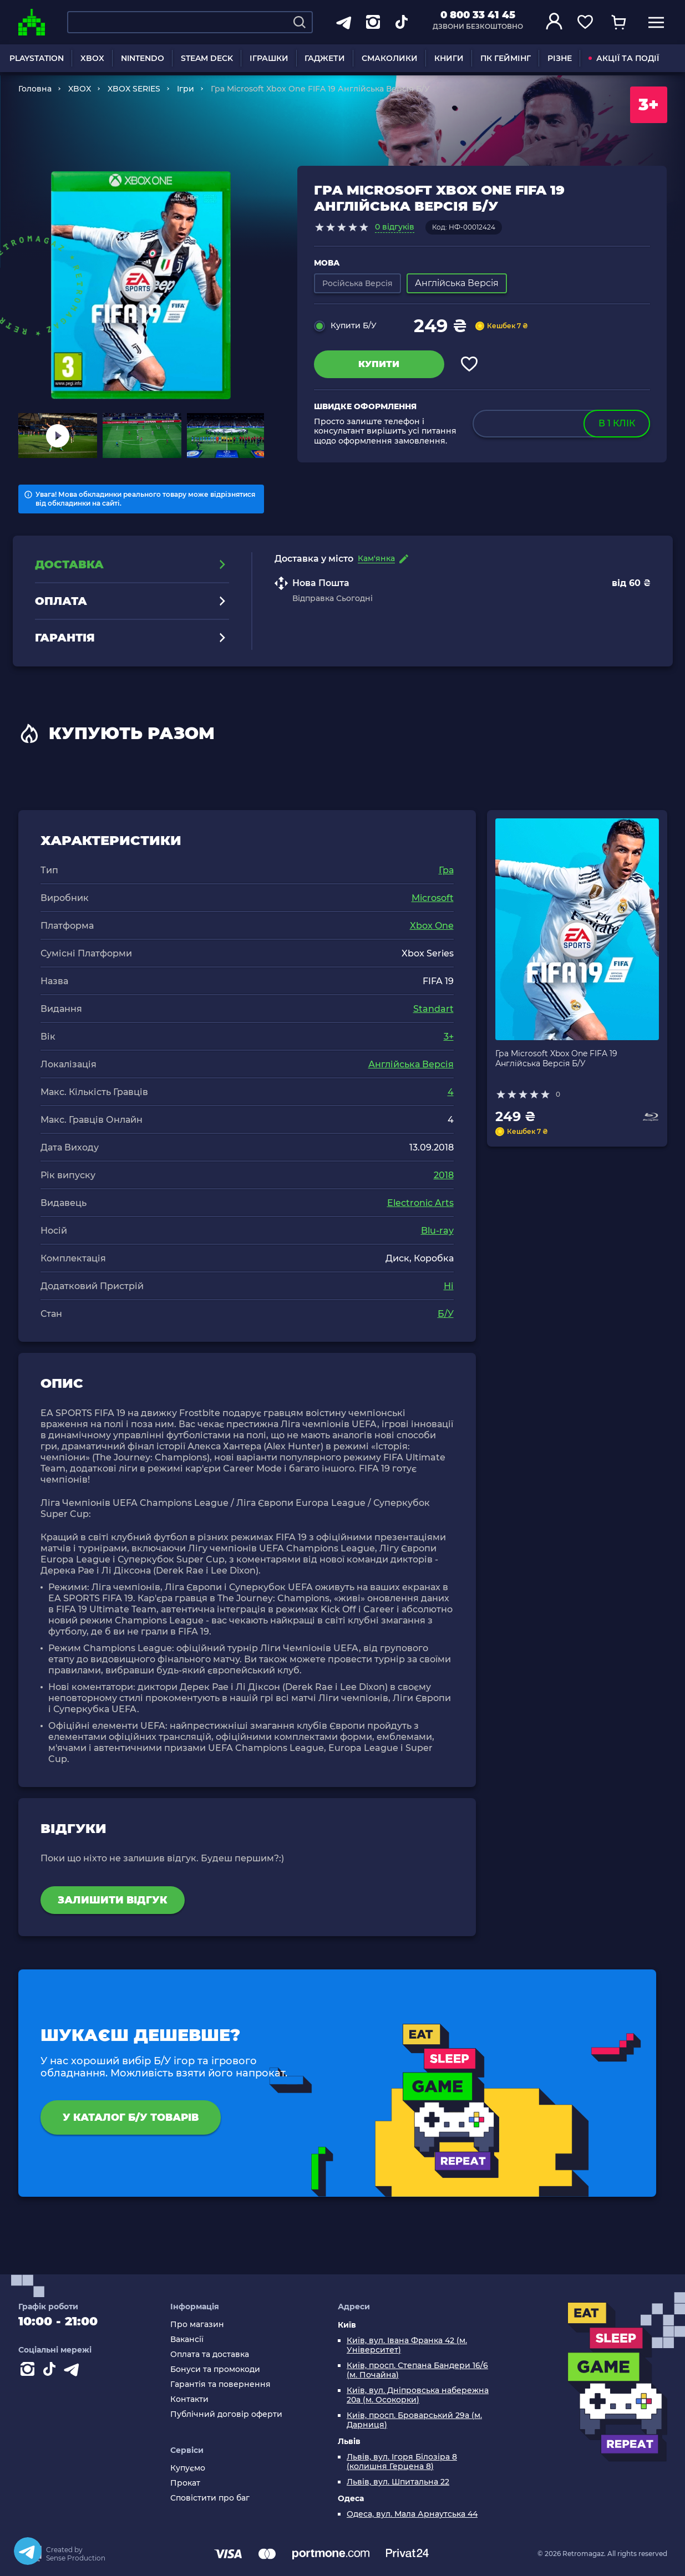 The image size is (685, 2576). Describe the element at coordinates (185, 2483) in the screenshot. I see `Прокат` at that location.